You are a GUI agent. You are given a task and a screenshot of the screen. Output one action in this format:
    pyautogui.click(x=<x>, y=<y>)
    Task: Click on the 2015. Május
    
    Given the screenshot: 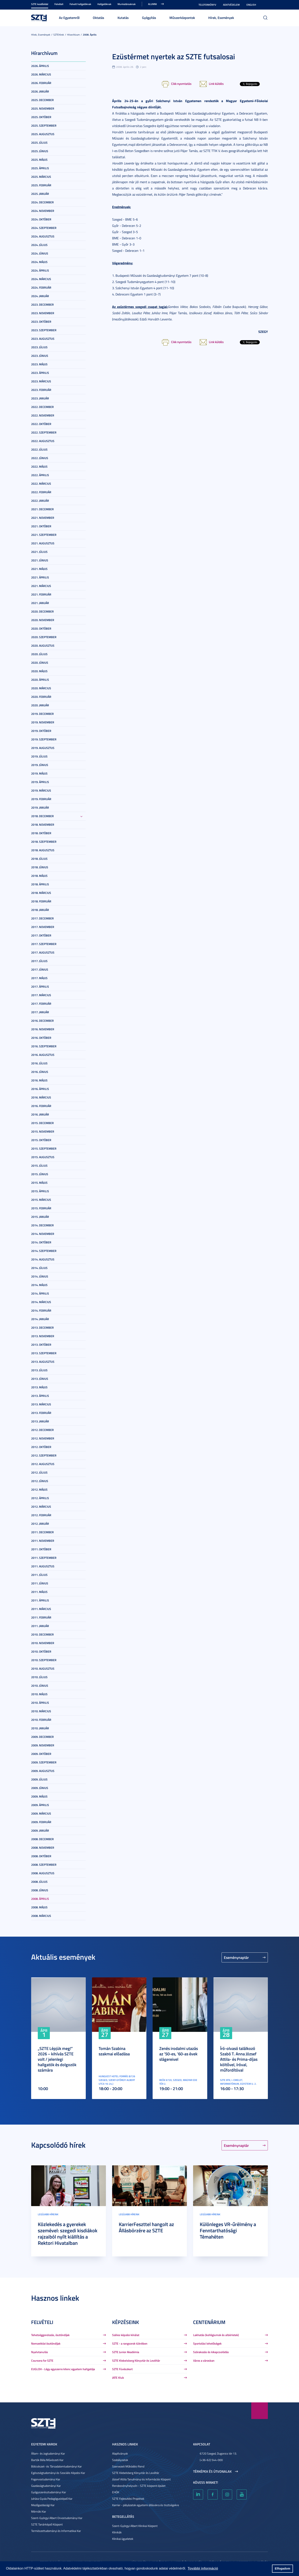 What is the action you would take?
    pyautogui.click(x=39, y=1183)
    